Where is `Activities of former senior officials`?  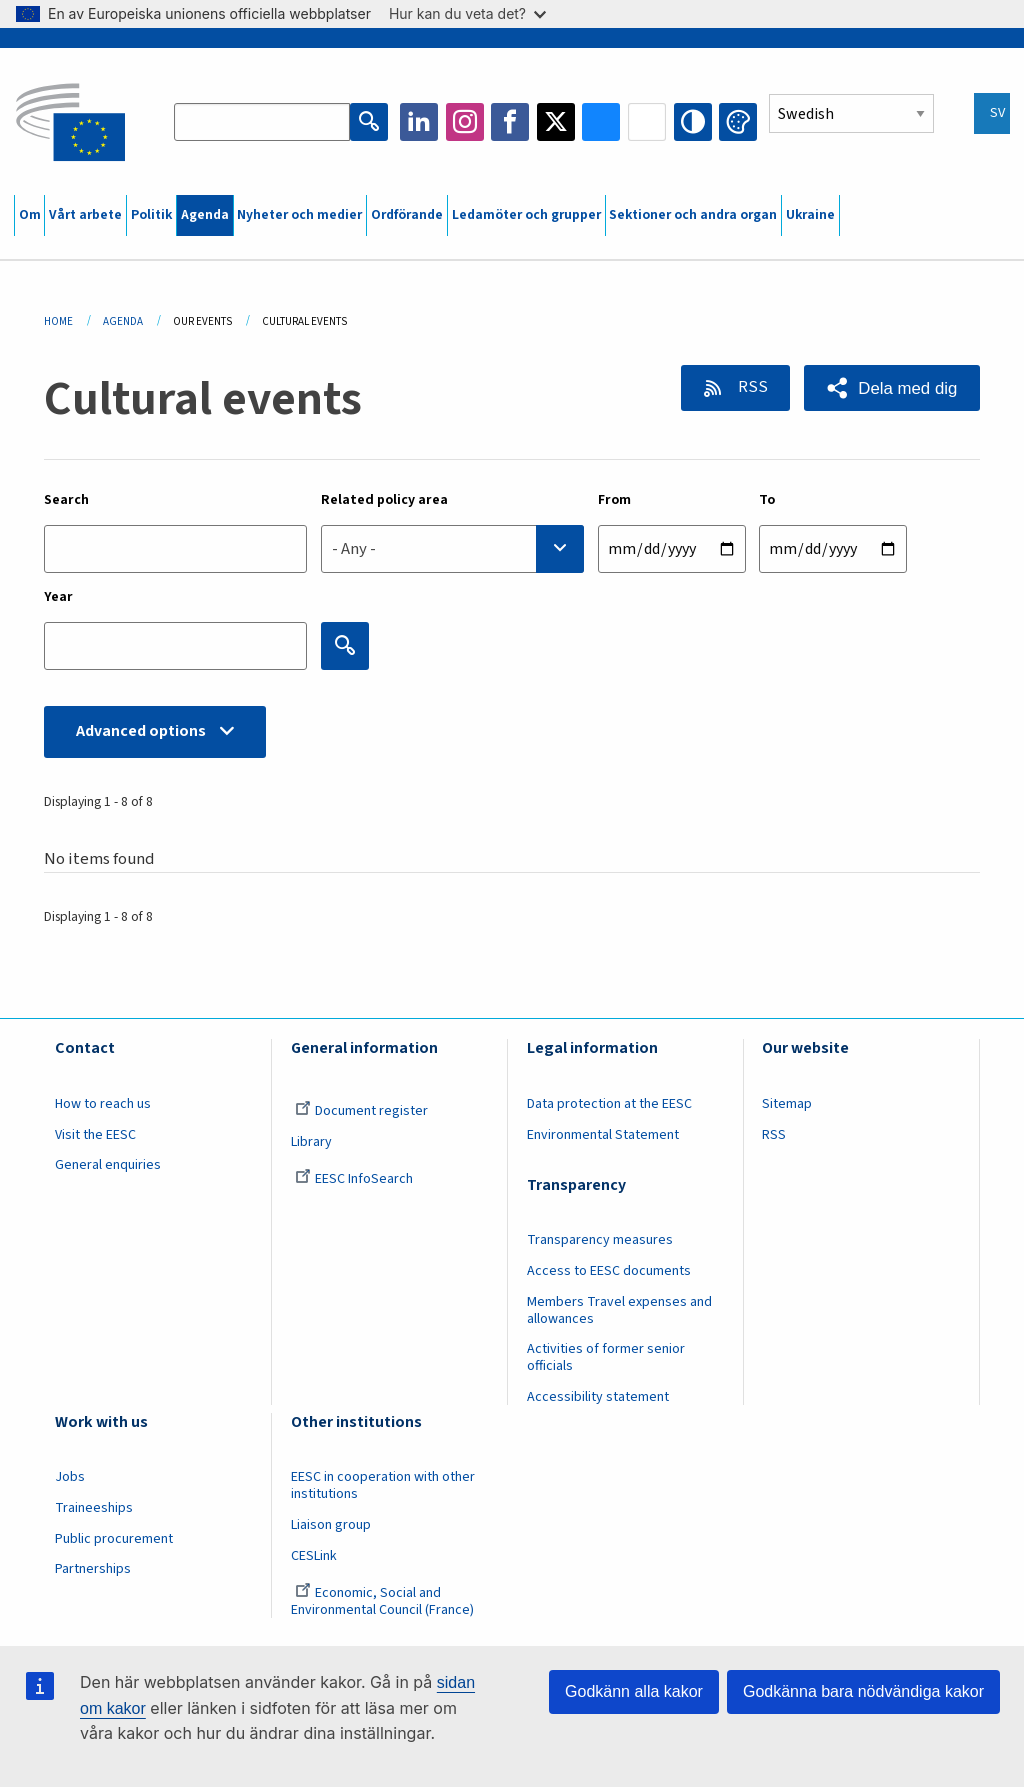 Activities of former senior officials is located at coordinates (606, 1357).